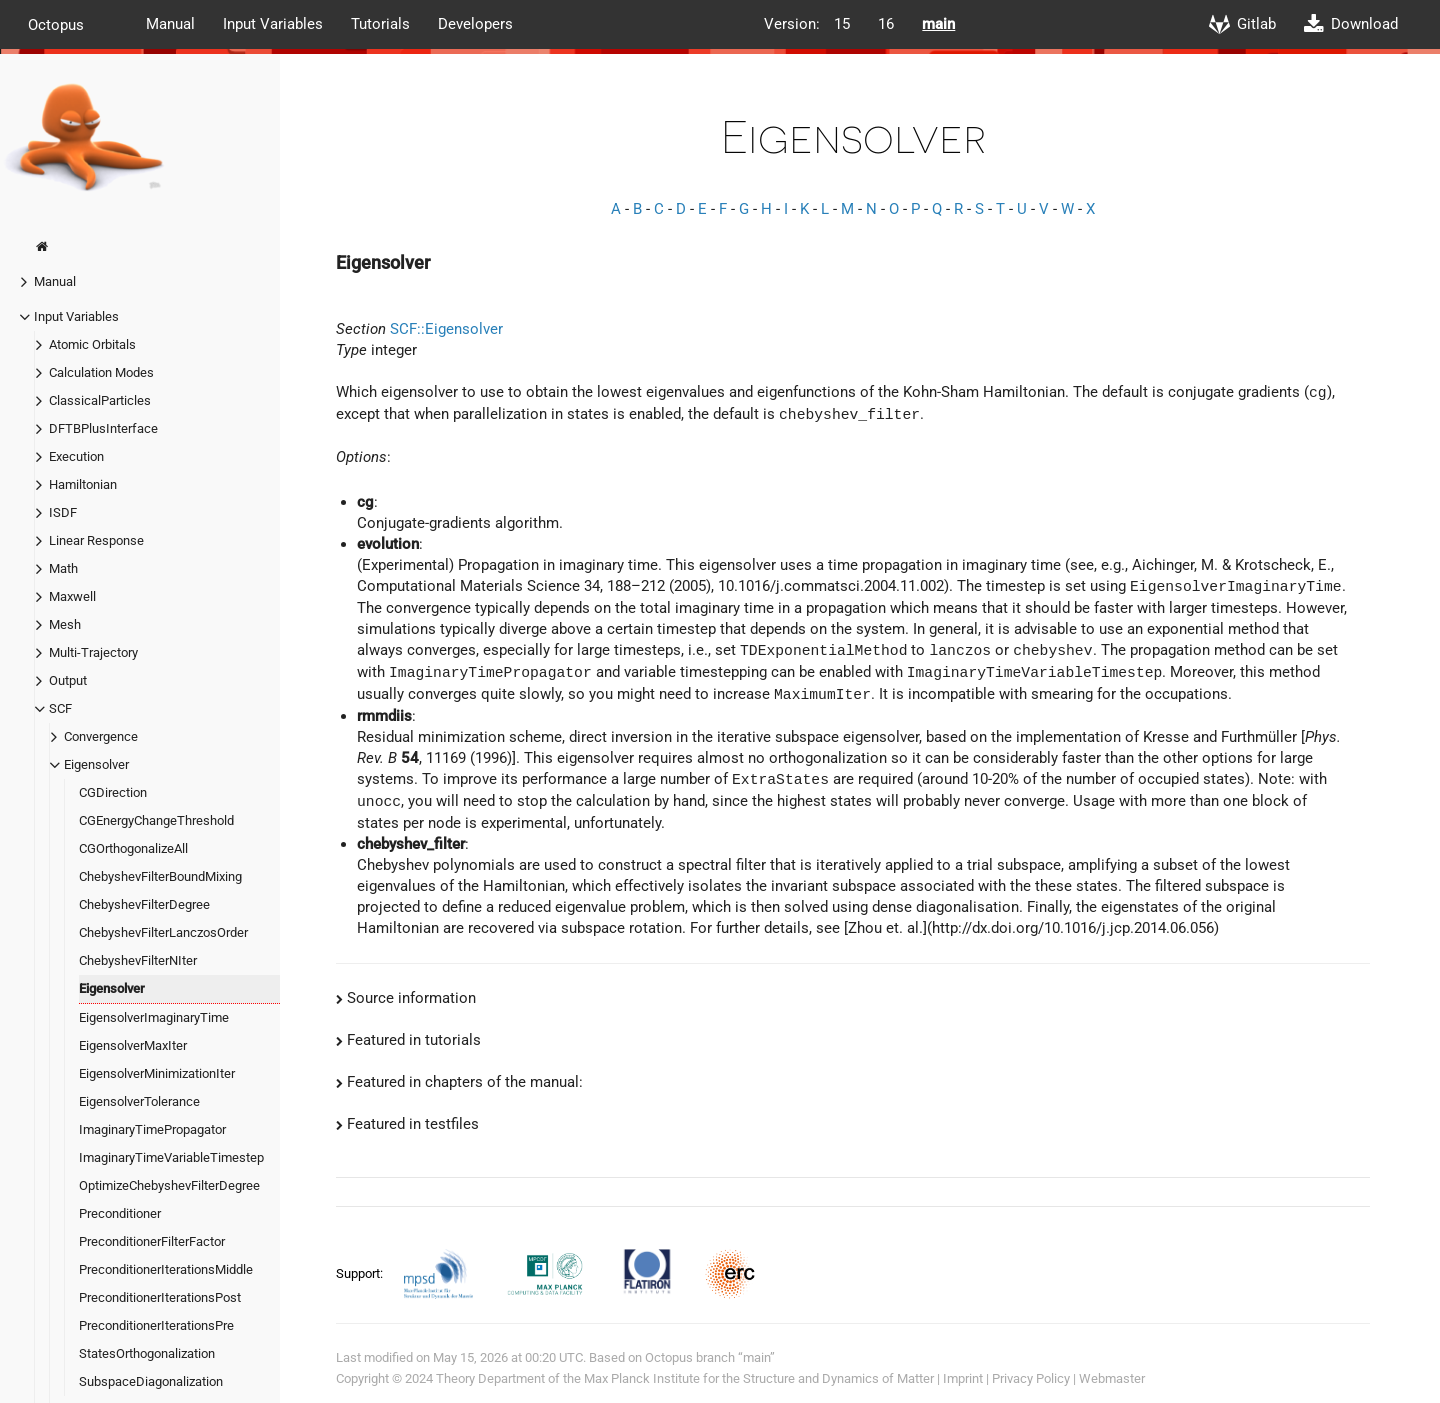 Image resolution: width=1440 pixels, height=1403 pixels. What do you see at coordinates (169, 1185) in the screenshot?
I see `OptimizeChebyshevFilterDegree` at bounding box center [169, 1185].